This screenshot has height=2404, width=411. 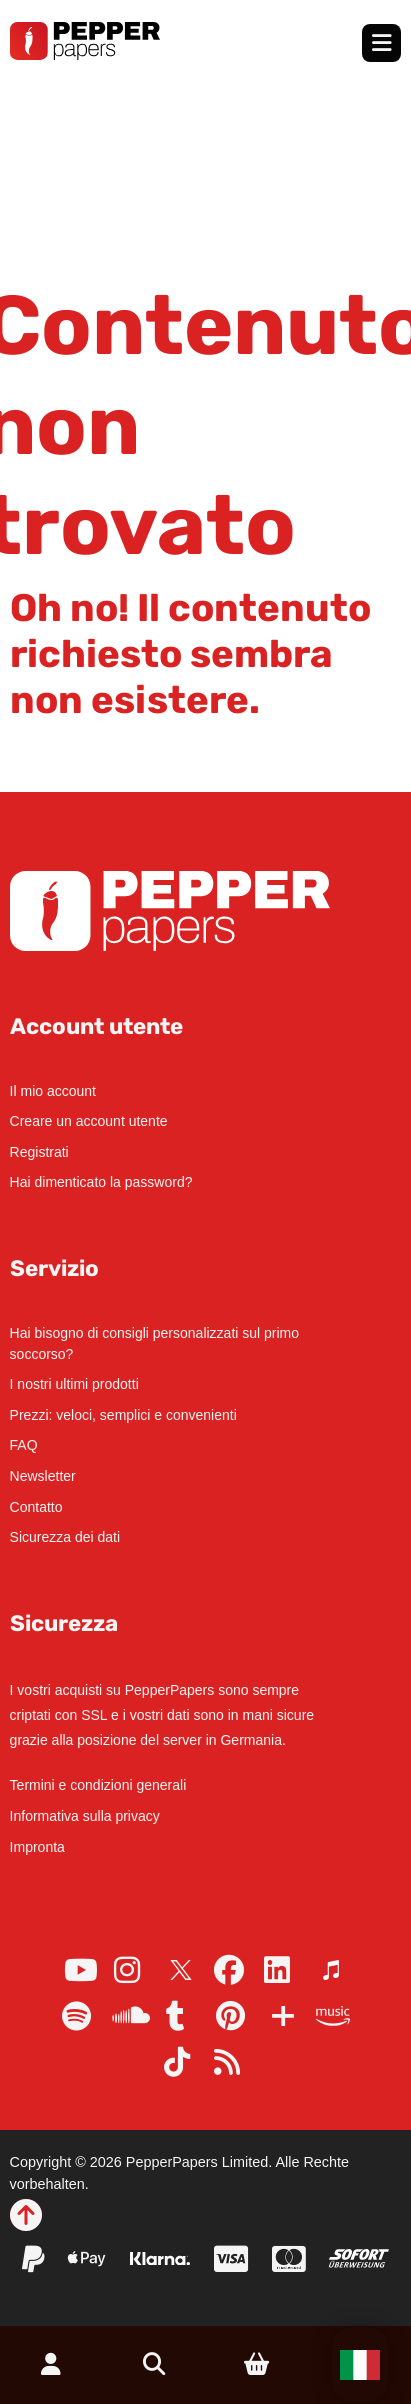 I want to click on Impronta, so click(x=37, y=1847).